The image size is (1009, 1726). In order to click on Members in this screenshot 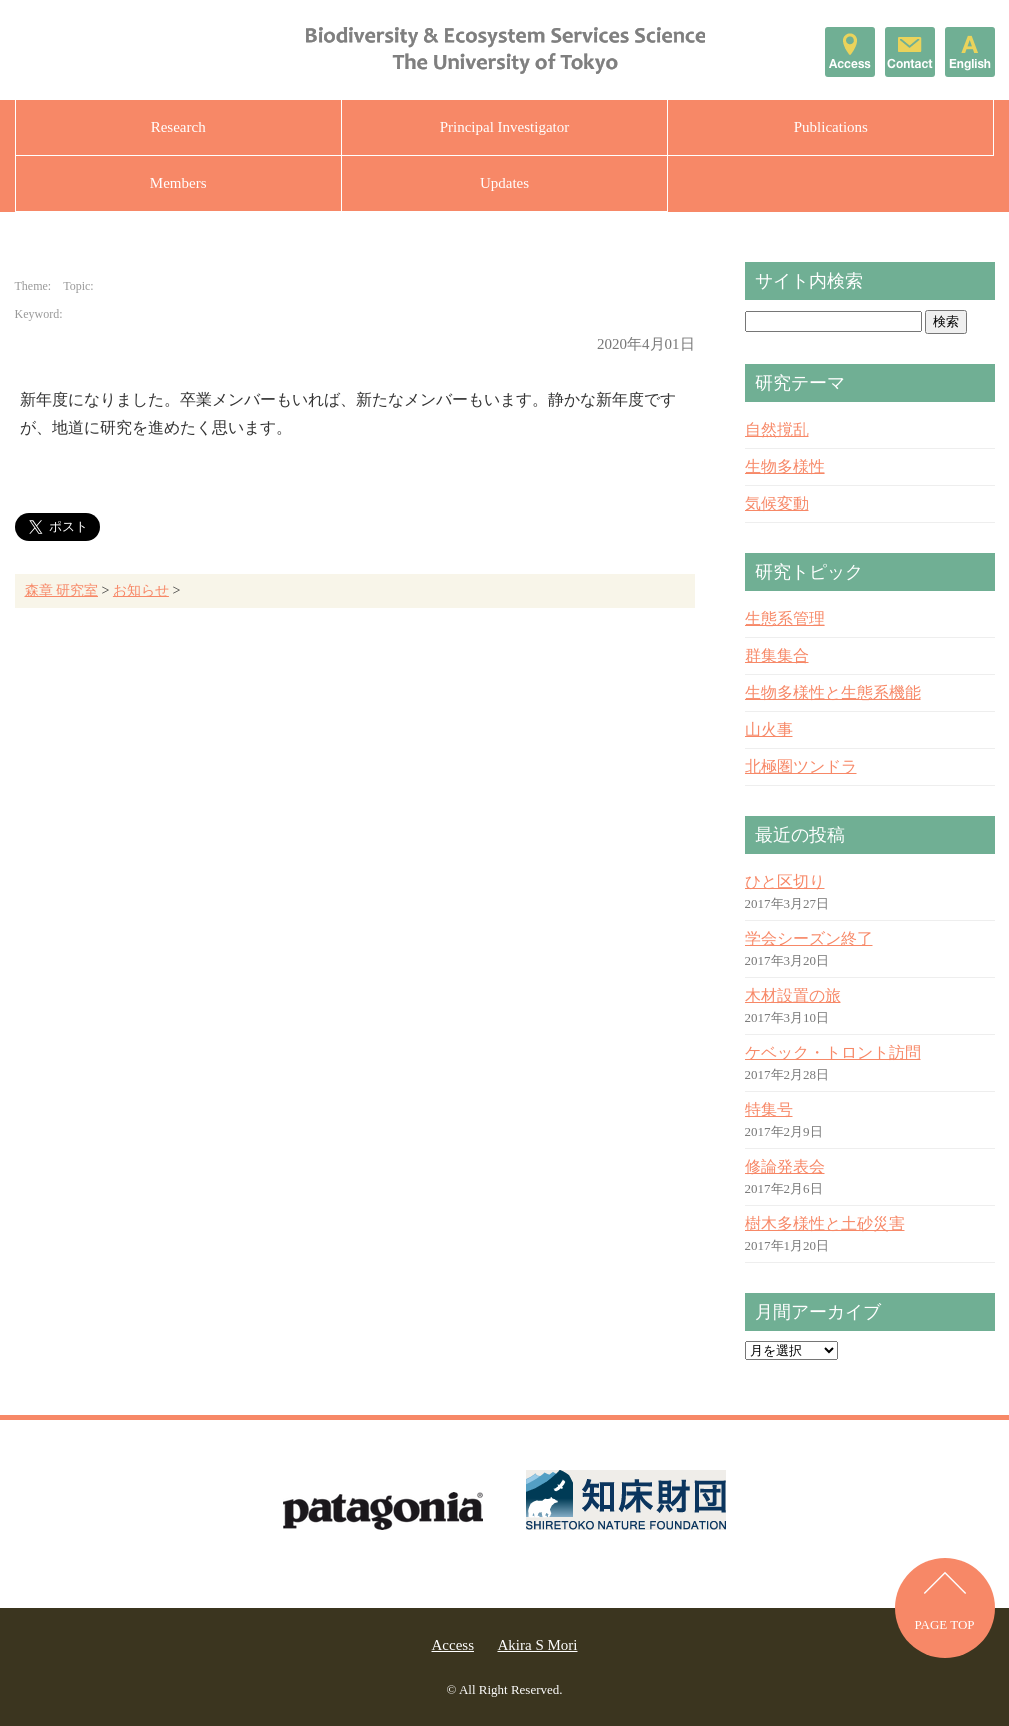, I will do `click(178, 183)`.